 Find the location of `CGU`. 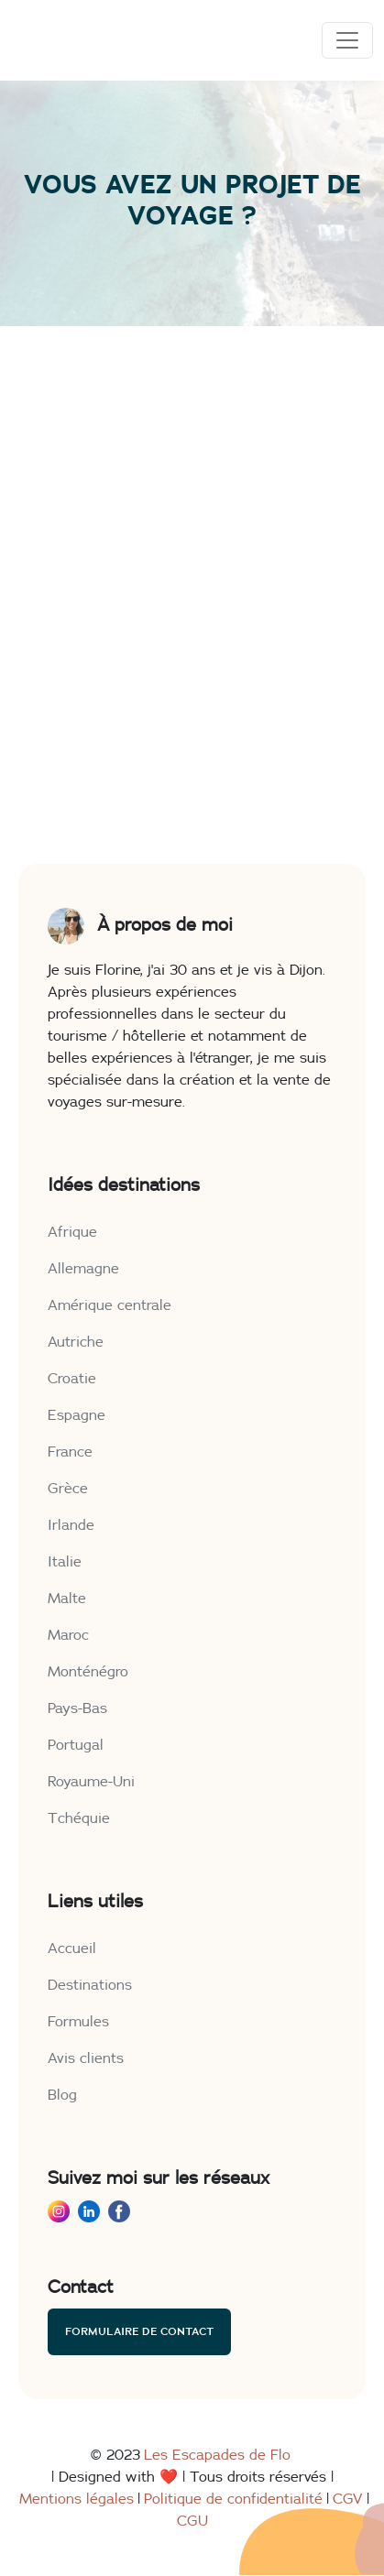

CGU is located at coordinates (192, 2521).